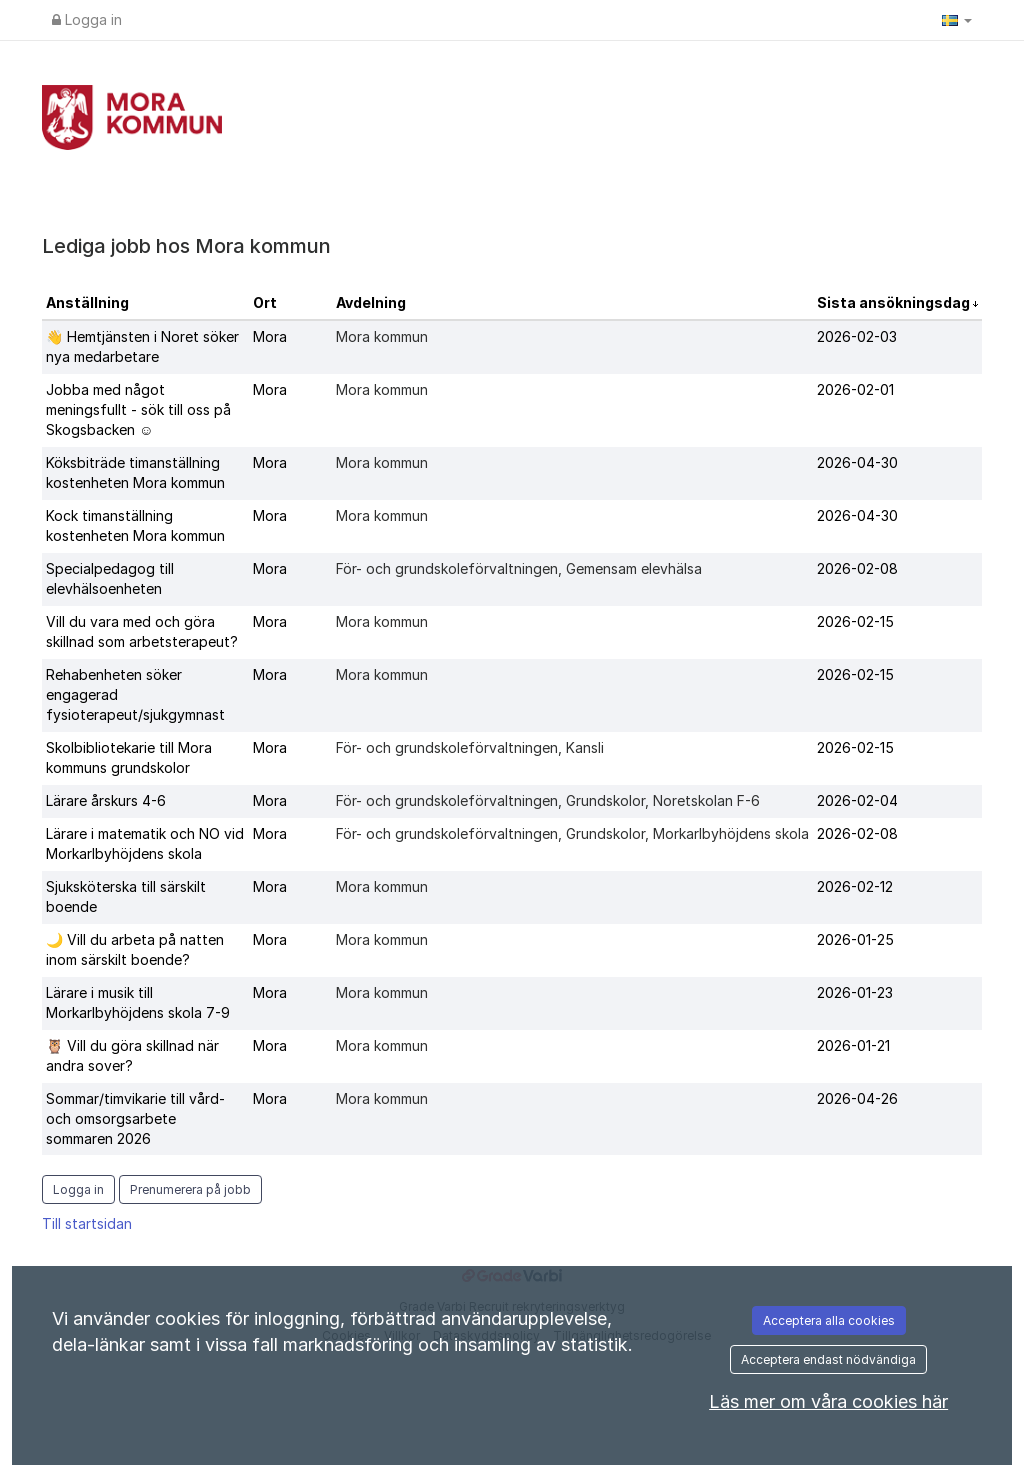  I want to click on 2026-01-21, so click(853, 1045).